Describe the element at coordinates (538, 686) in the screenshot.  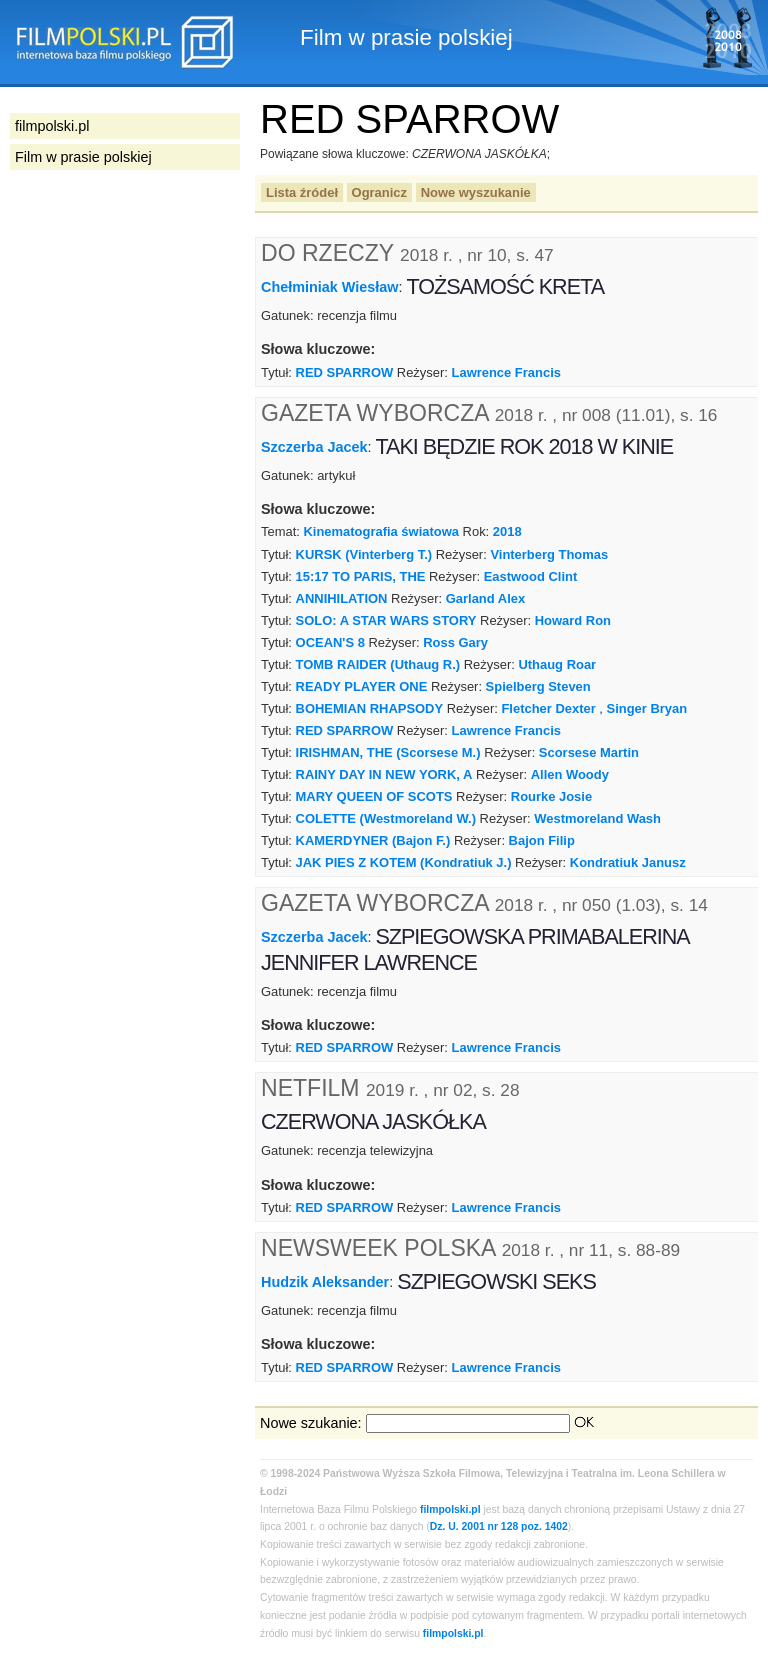
I see `Spielberg Steven` at that location.